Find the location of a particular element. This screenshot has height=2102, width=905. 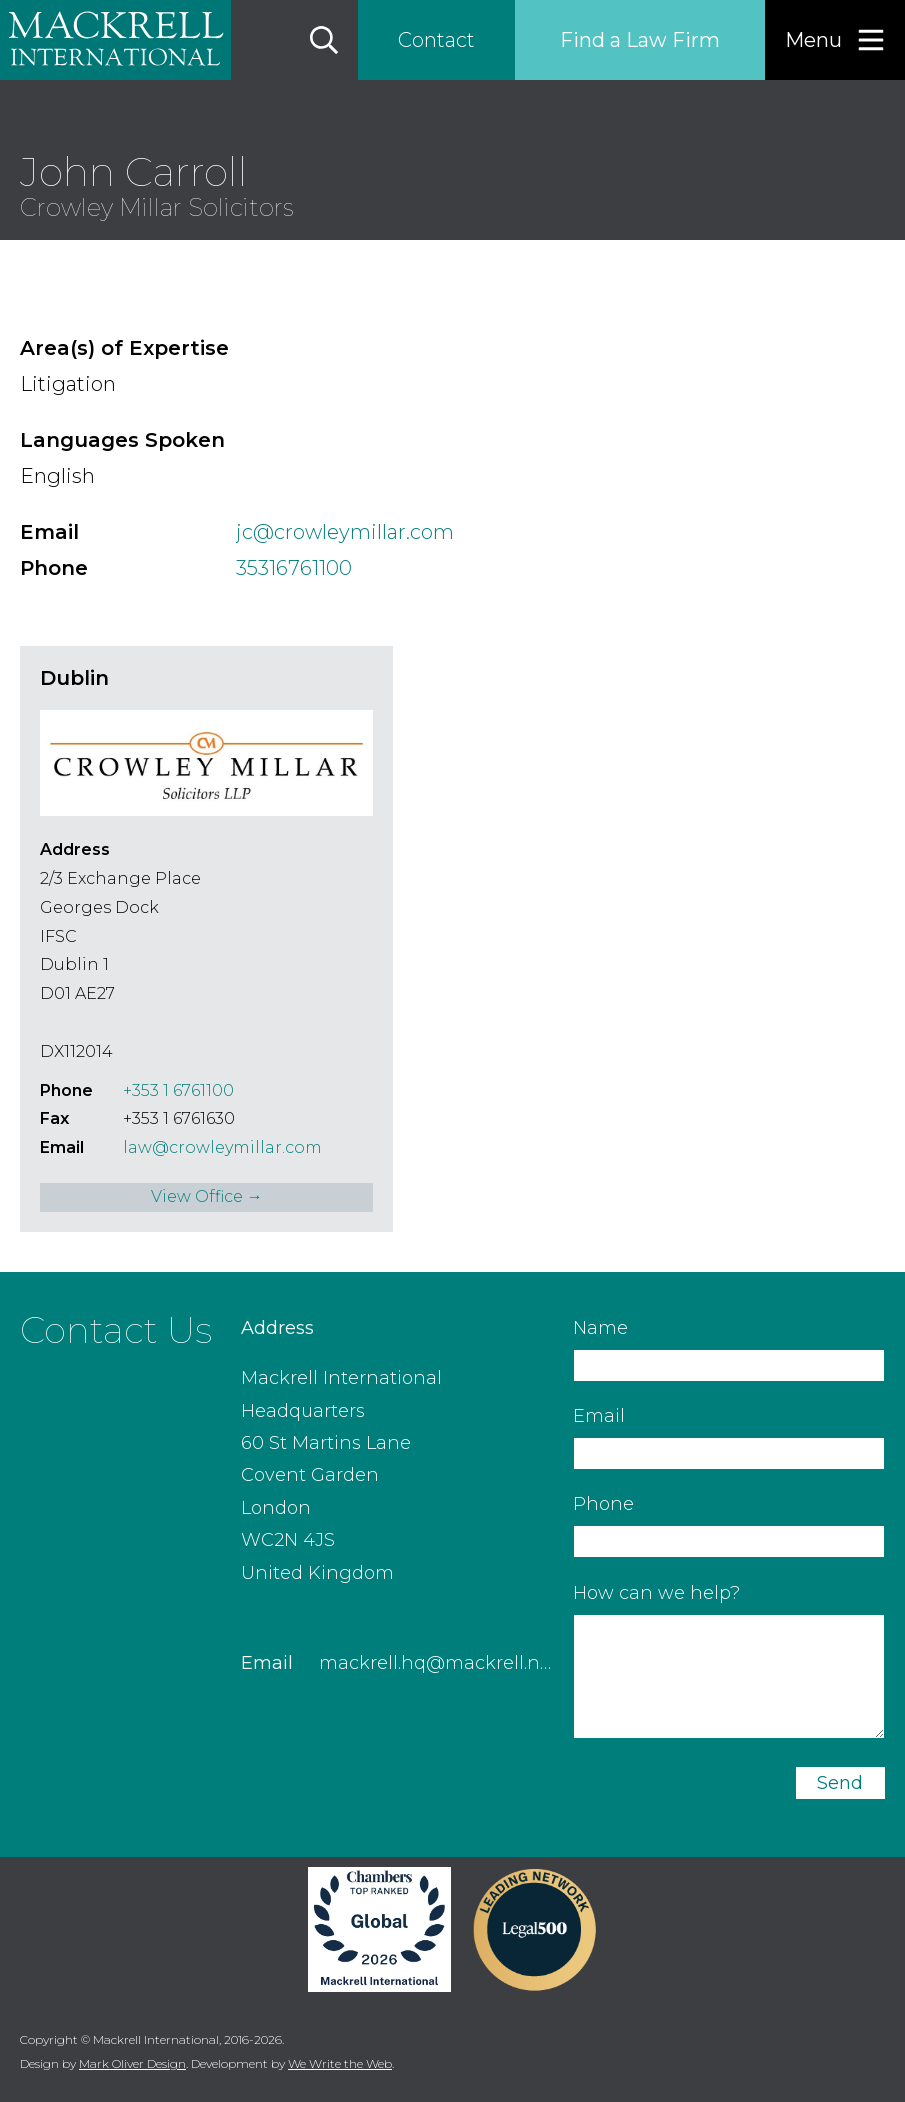

law@crowleymillar.com is located at coordinates (222, 1147).